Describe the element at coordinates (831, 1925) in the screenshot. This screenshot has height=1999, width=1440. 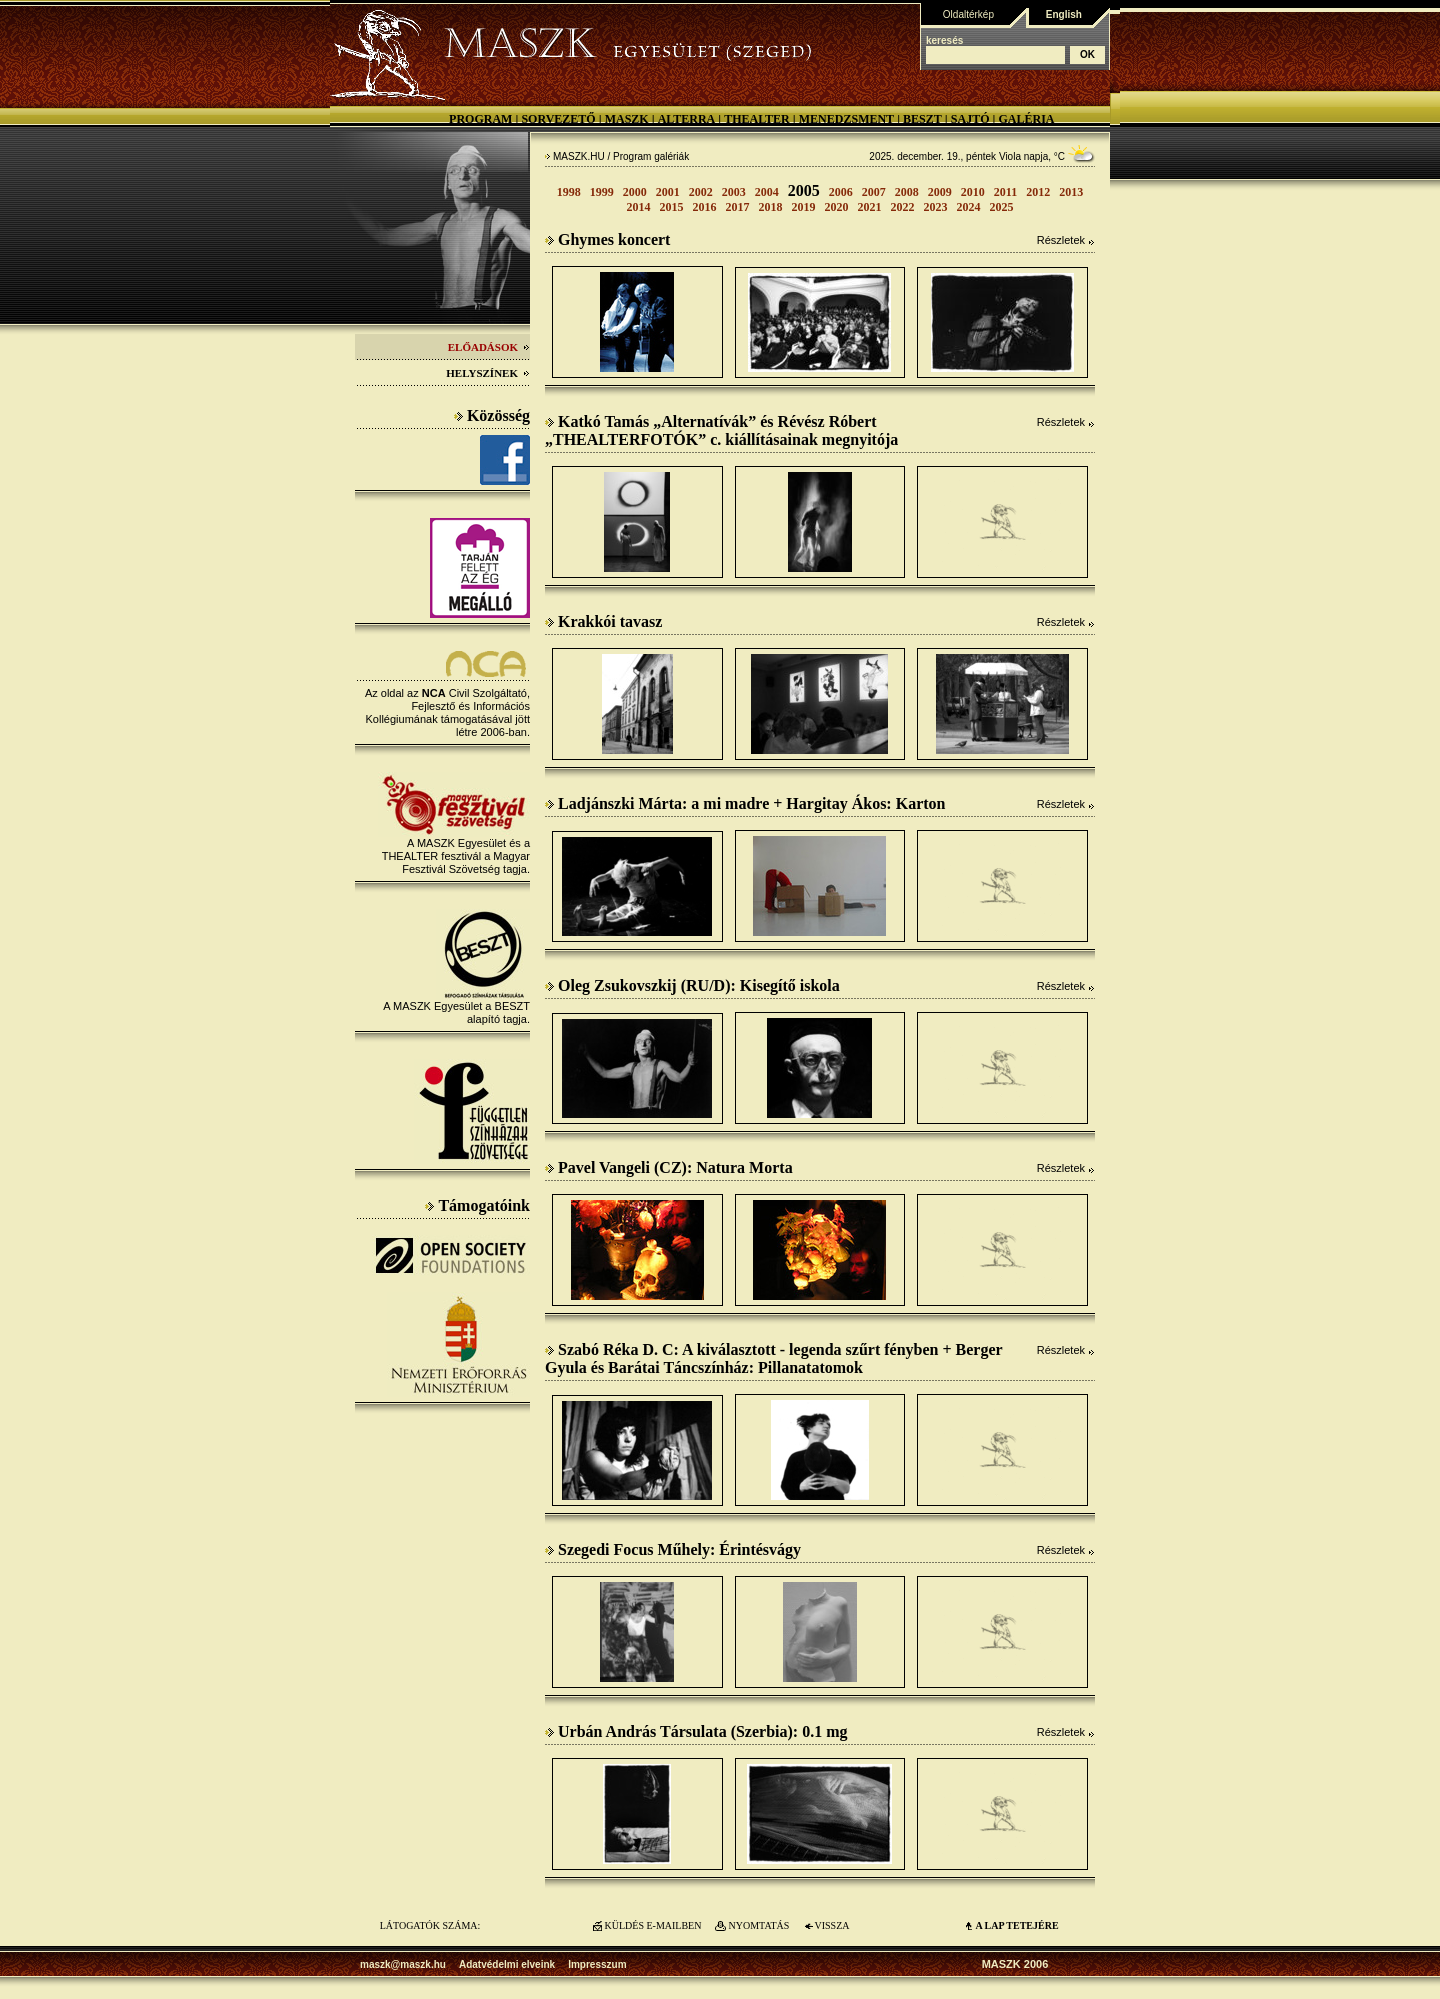
I see `VISSZA` at that location.